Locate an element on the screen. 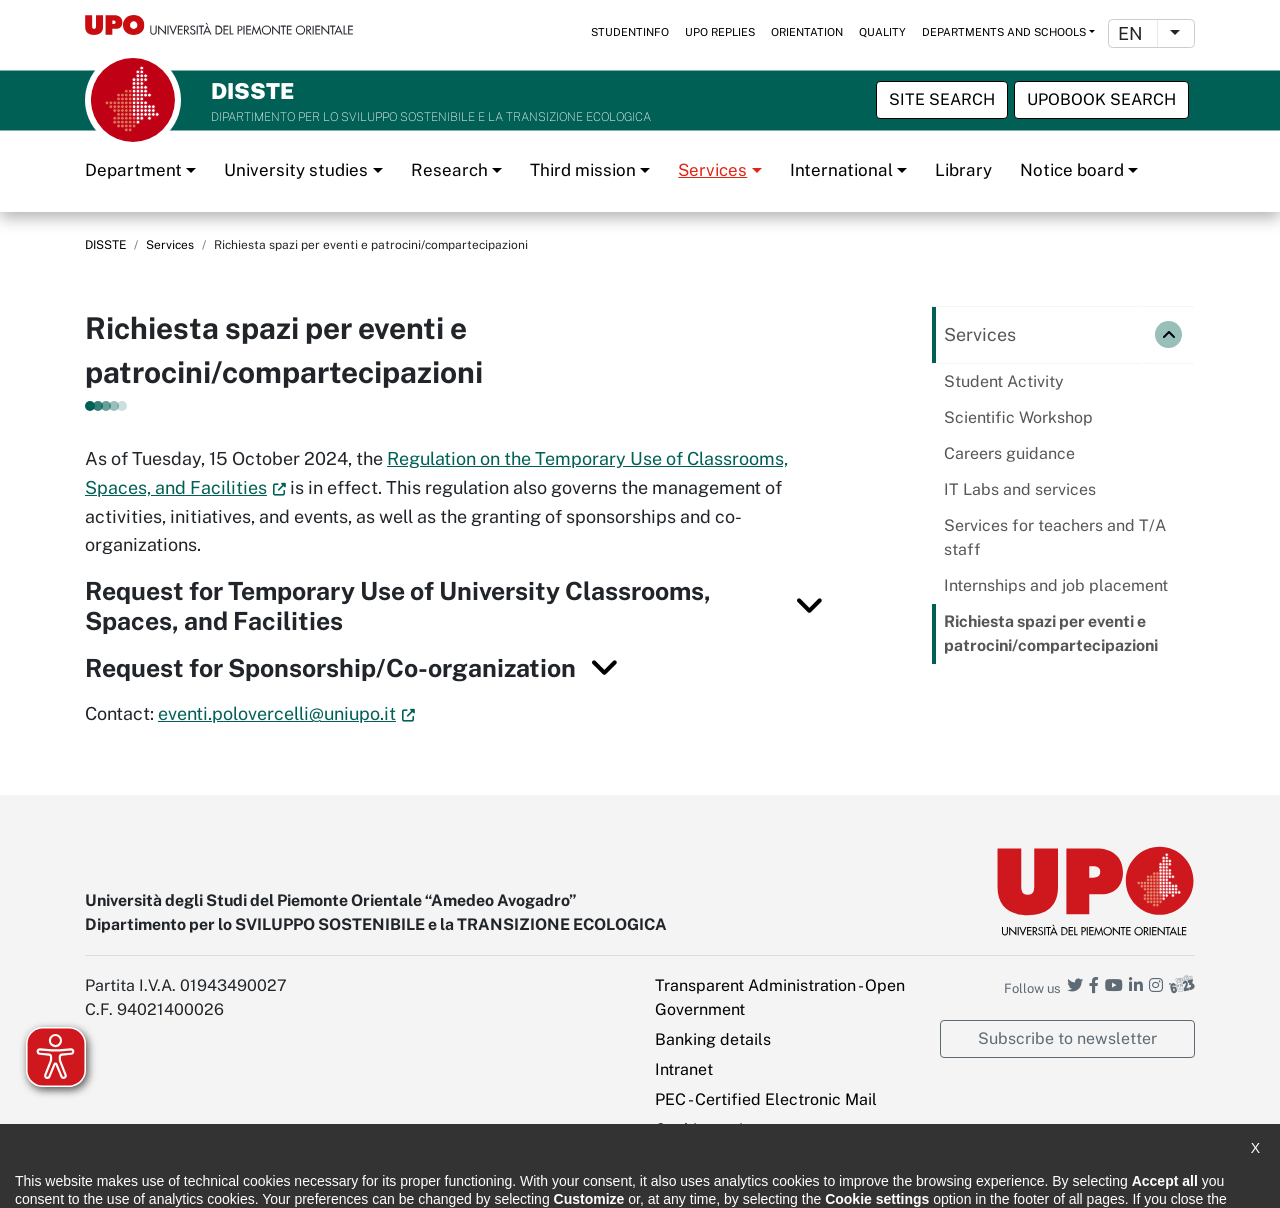 Image resolution: width=1280 pixels, height=1208 pixels. Services is located at coordinates (712, 170).